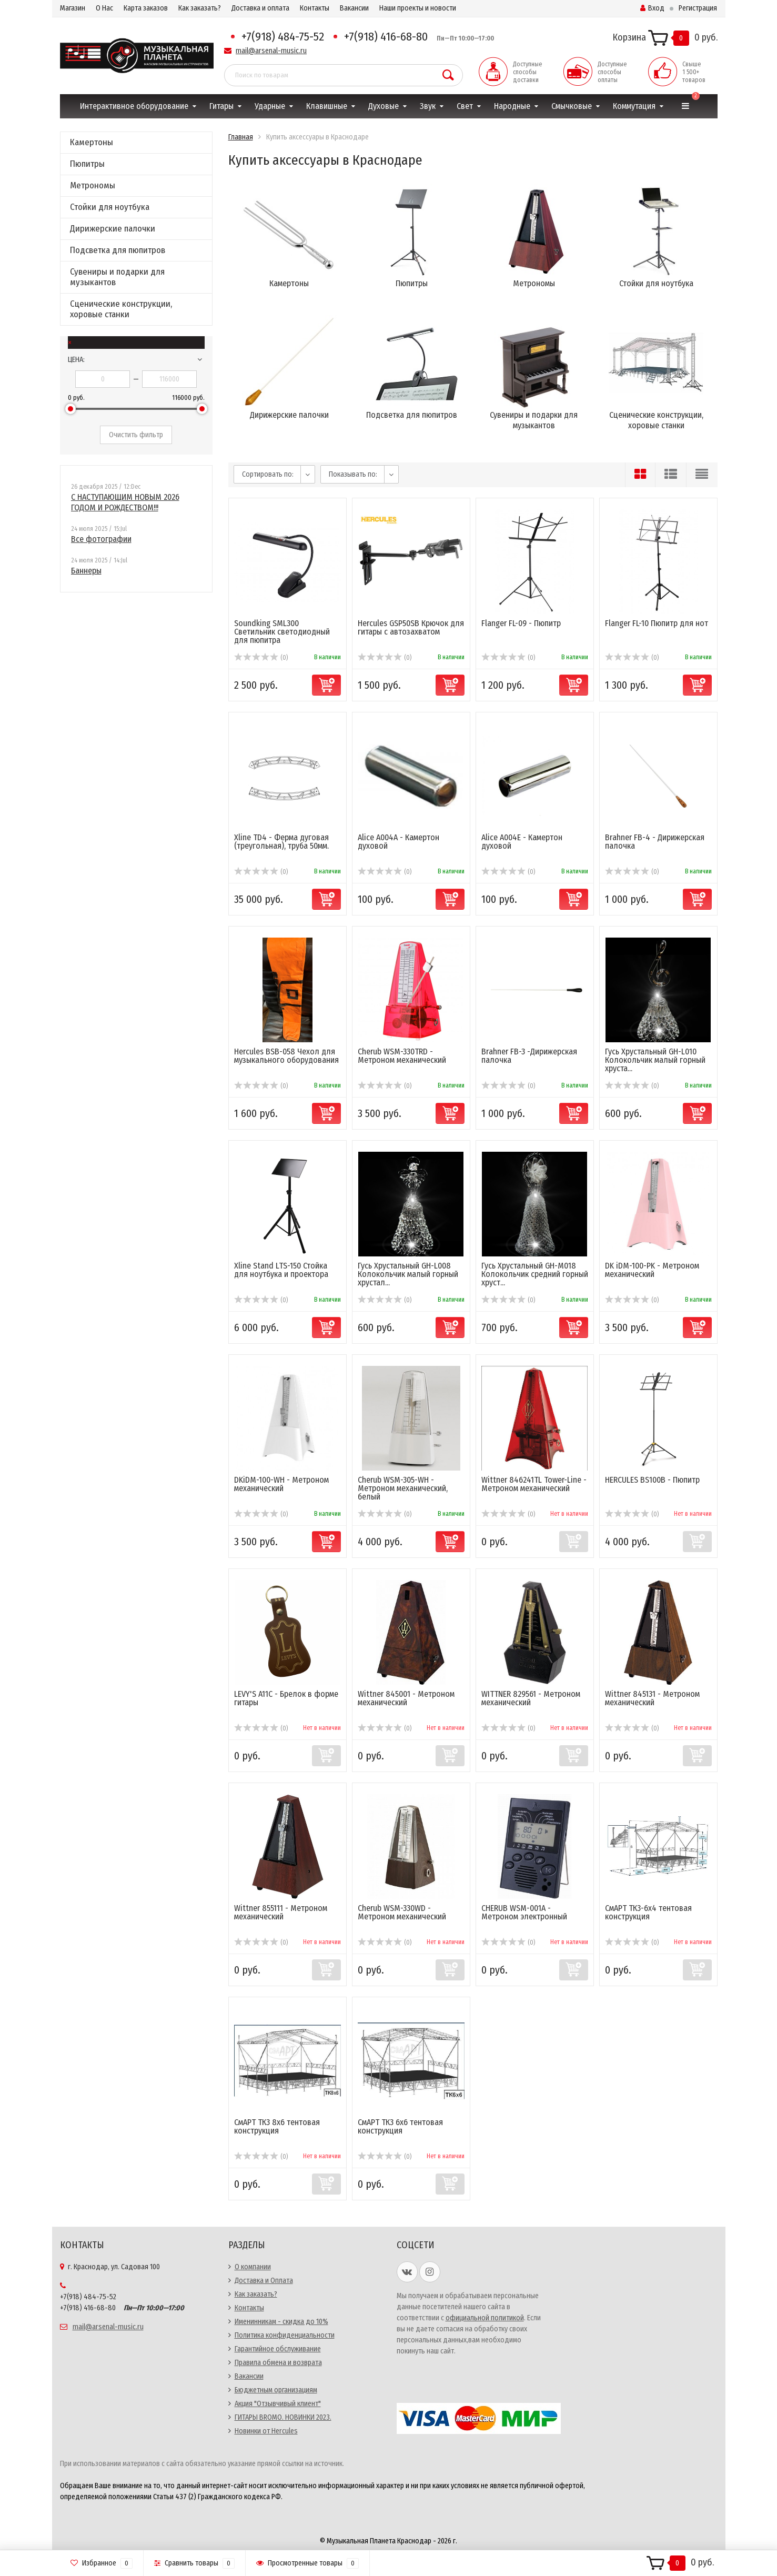 The width and height of the screenshot is (777, 2576). What do you see at coordinates (91, 142) in the screenshot?
I see `Камертоны` at bounding box center [91, 142].